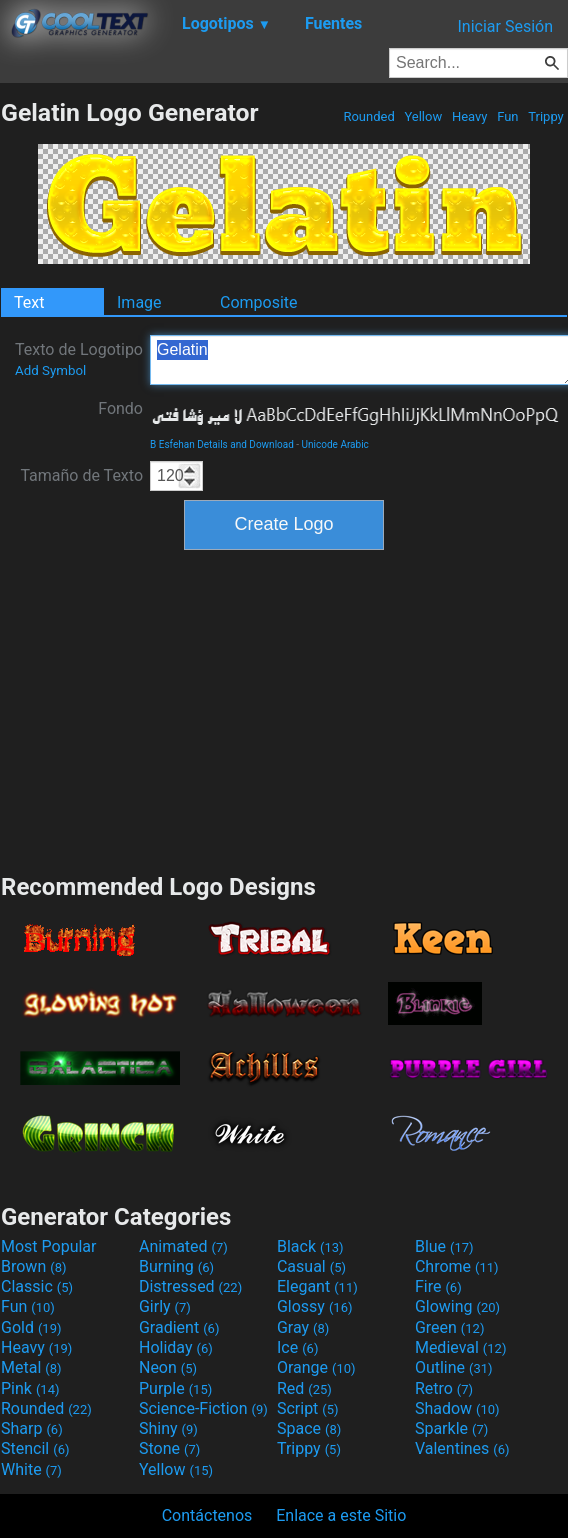  What do you see at coordinates (49, 1246) in the screenshot?
I see `Most Popular` at bounding box center [49, 1246].